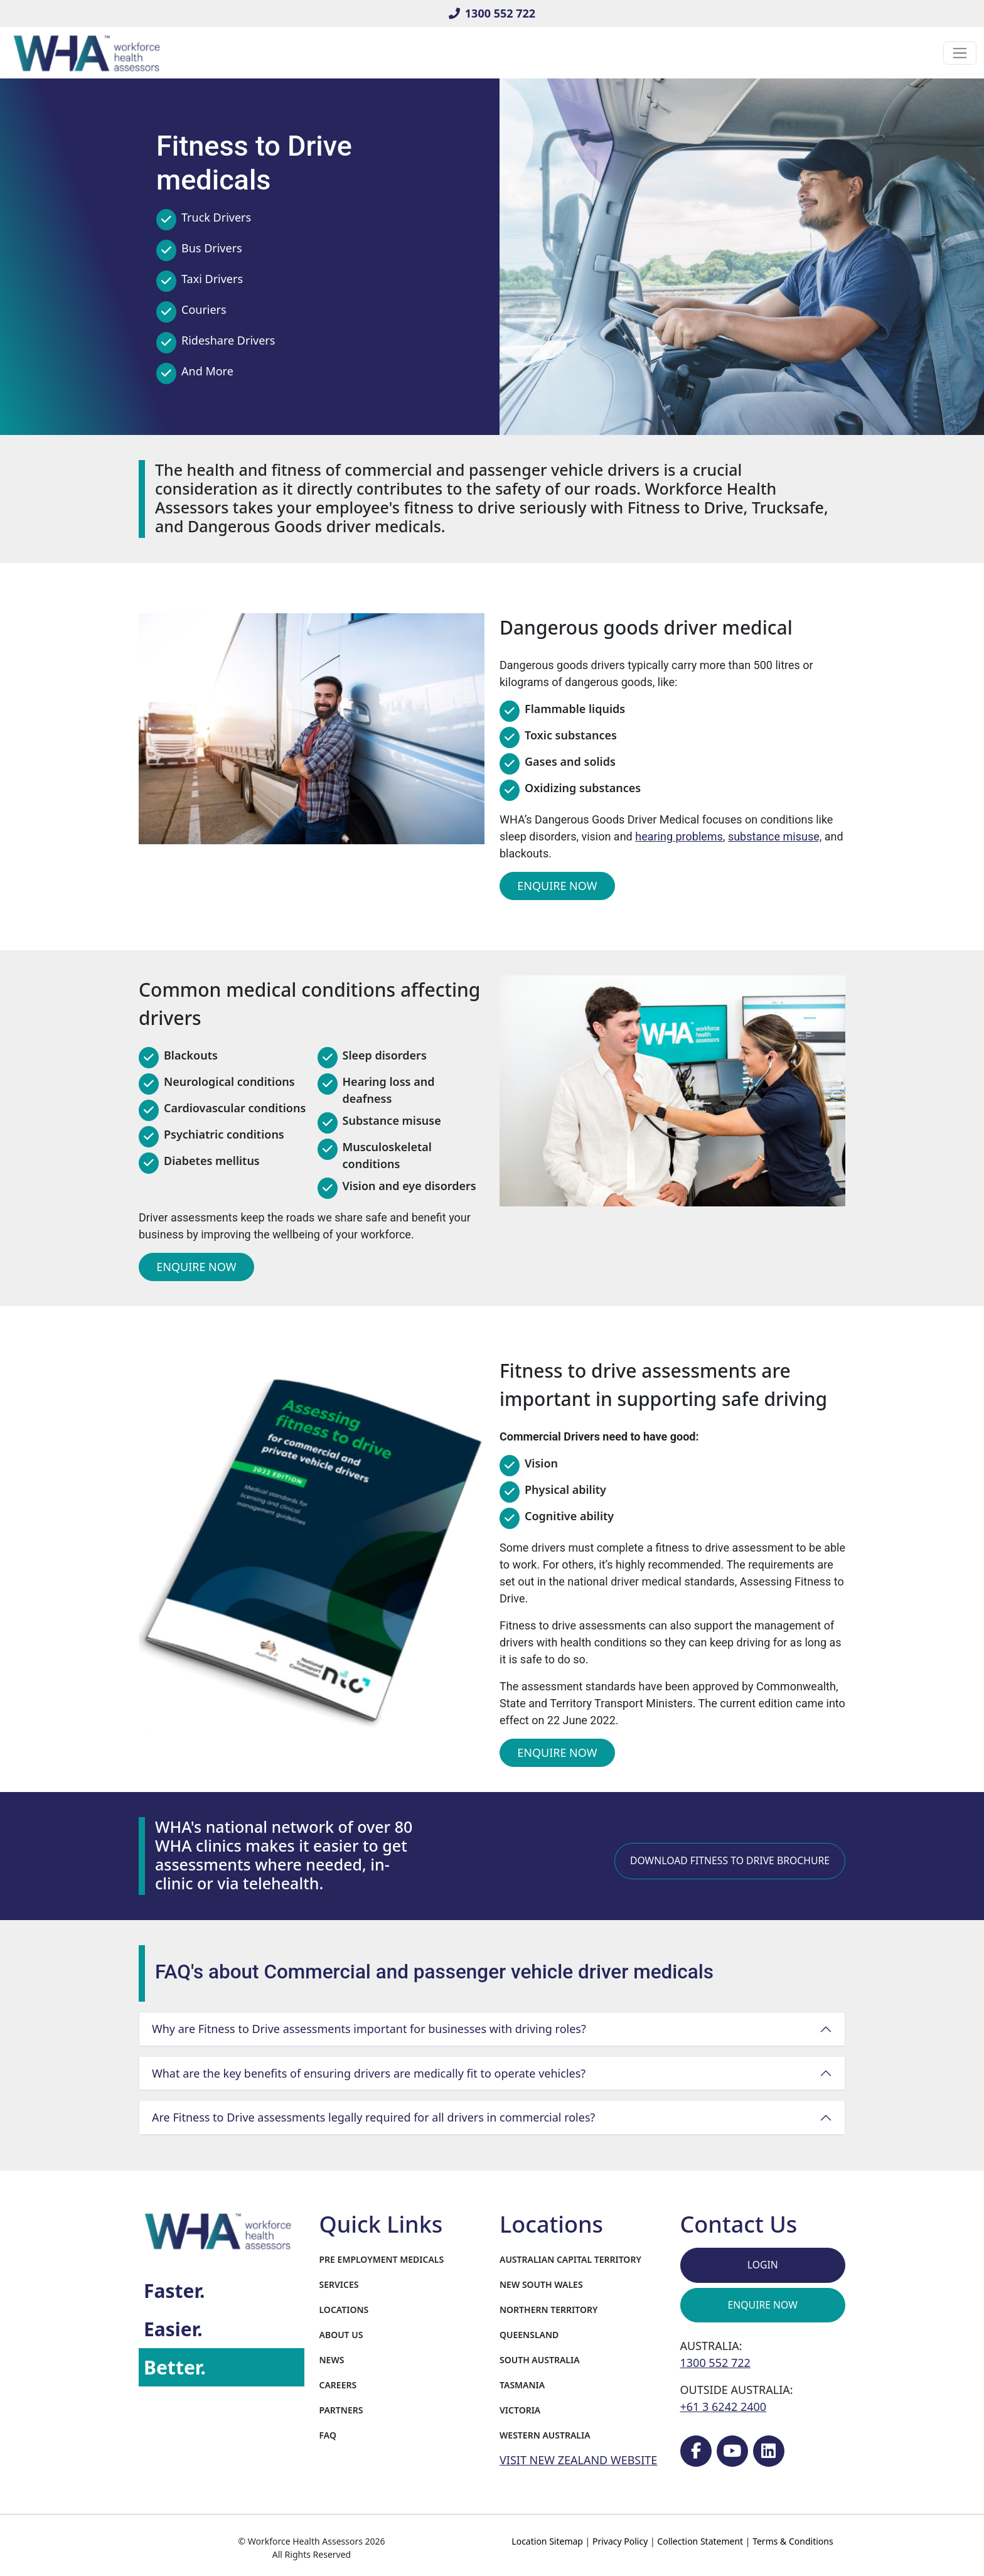 This screenshot has height=2576, width=984. Describe the element at coordinates (578, 2459) in the screenshot. I see `VISIT NEW ZEALAND WEBSITE` at that location.